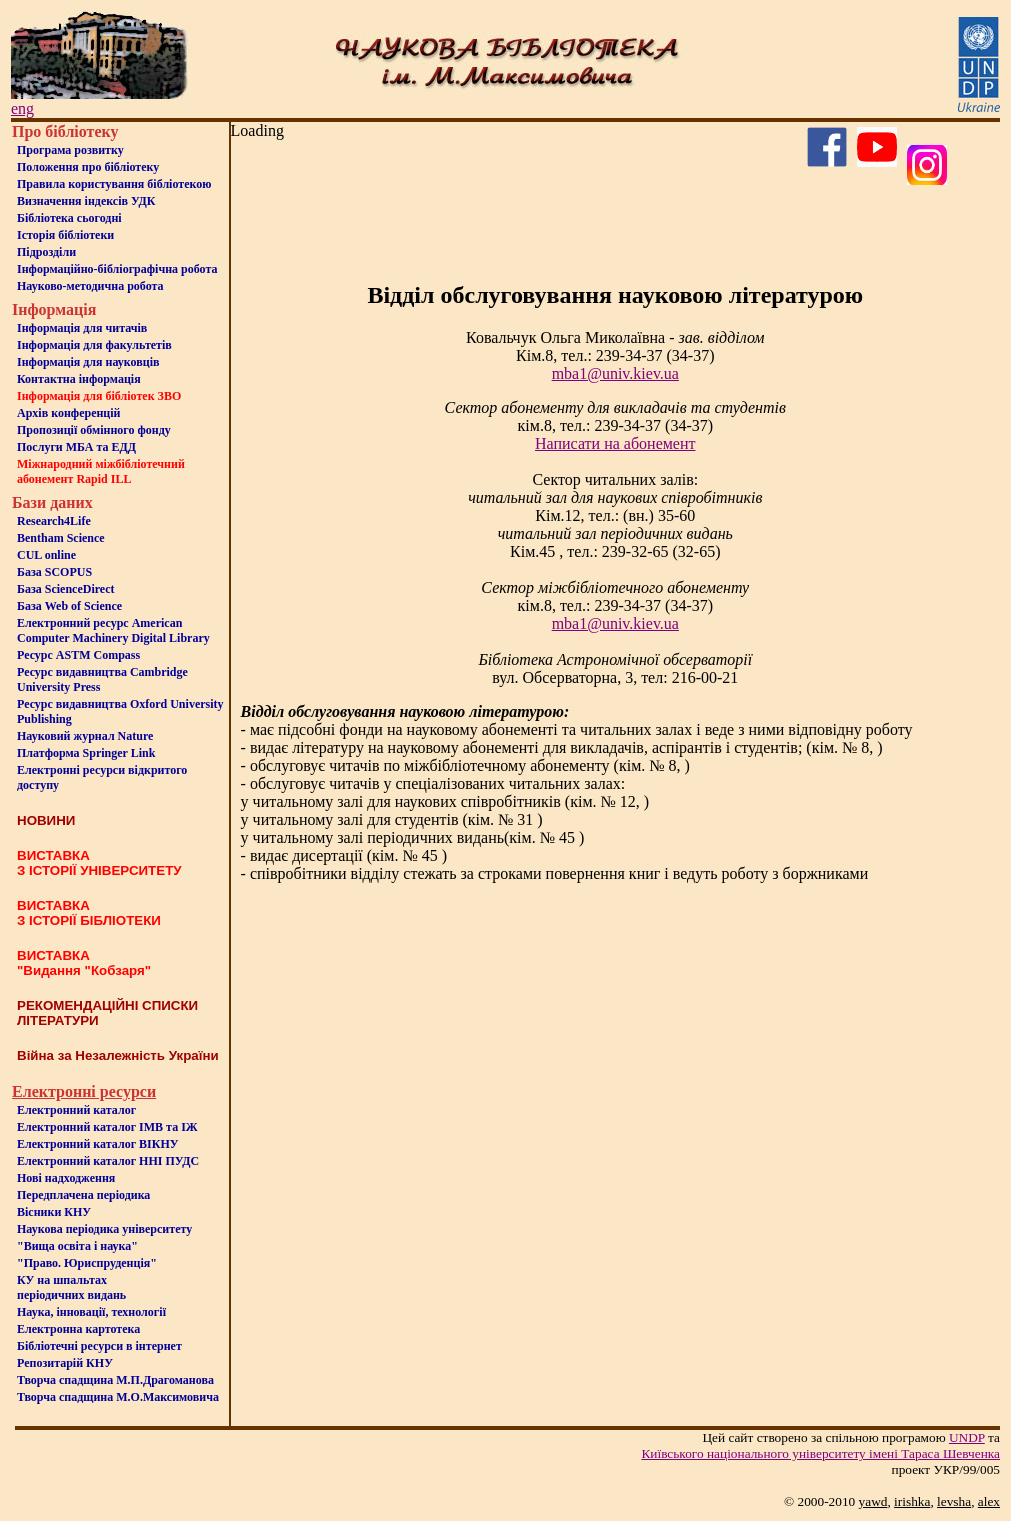 The width and height of the screenshot is (1011, 1521). I want to click on Творча спадщина М.П.Драгоманова, so click(115, 1380).